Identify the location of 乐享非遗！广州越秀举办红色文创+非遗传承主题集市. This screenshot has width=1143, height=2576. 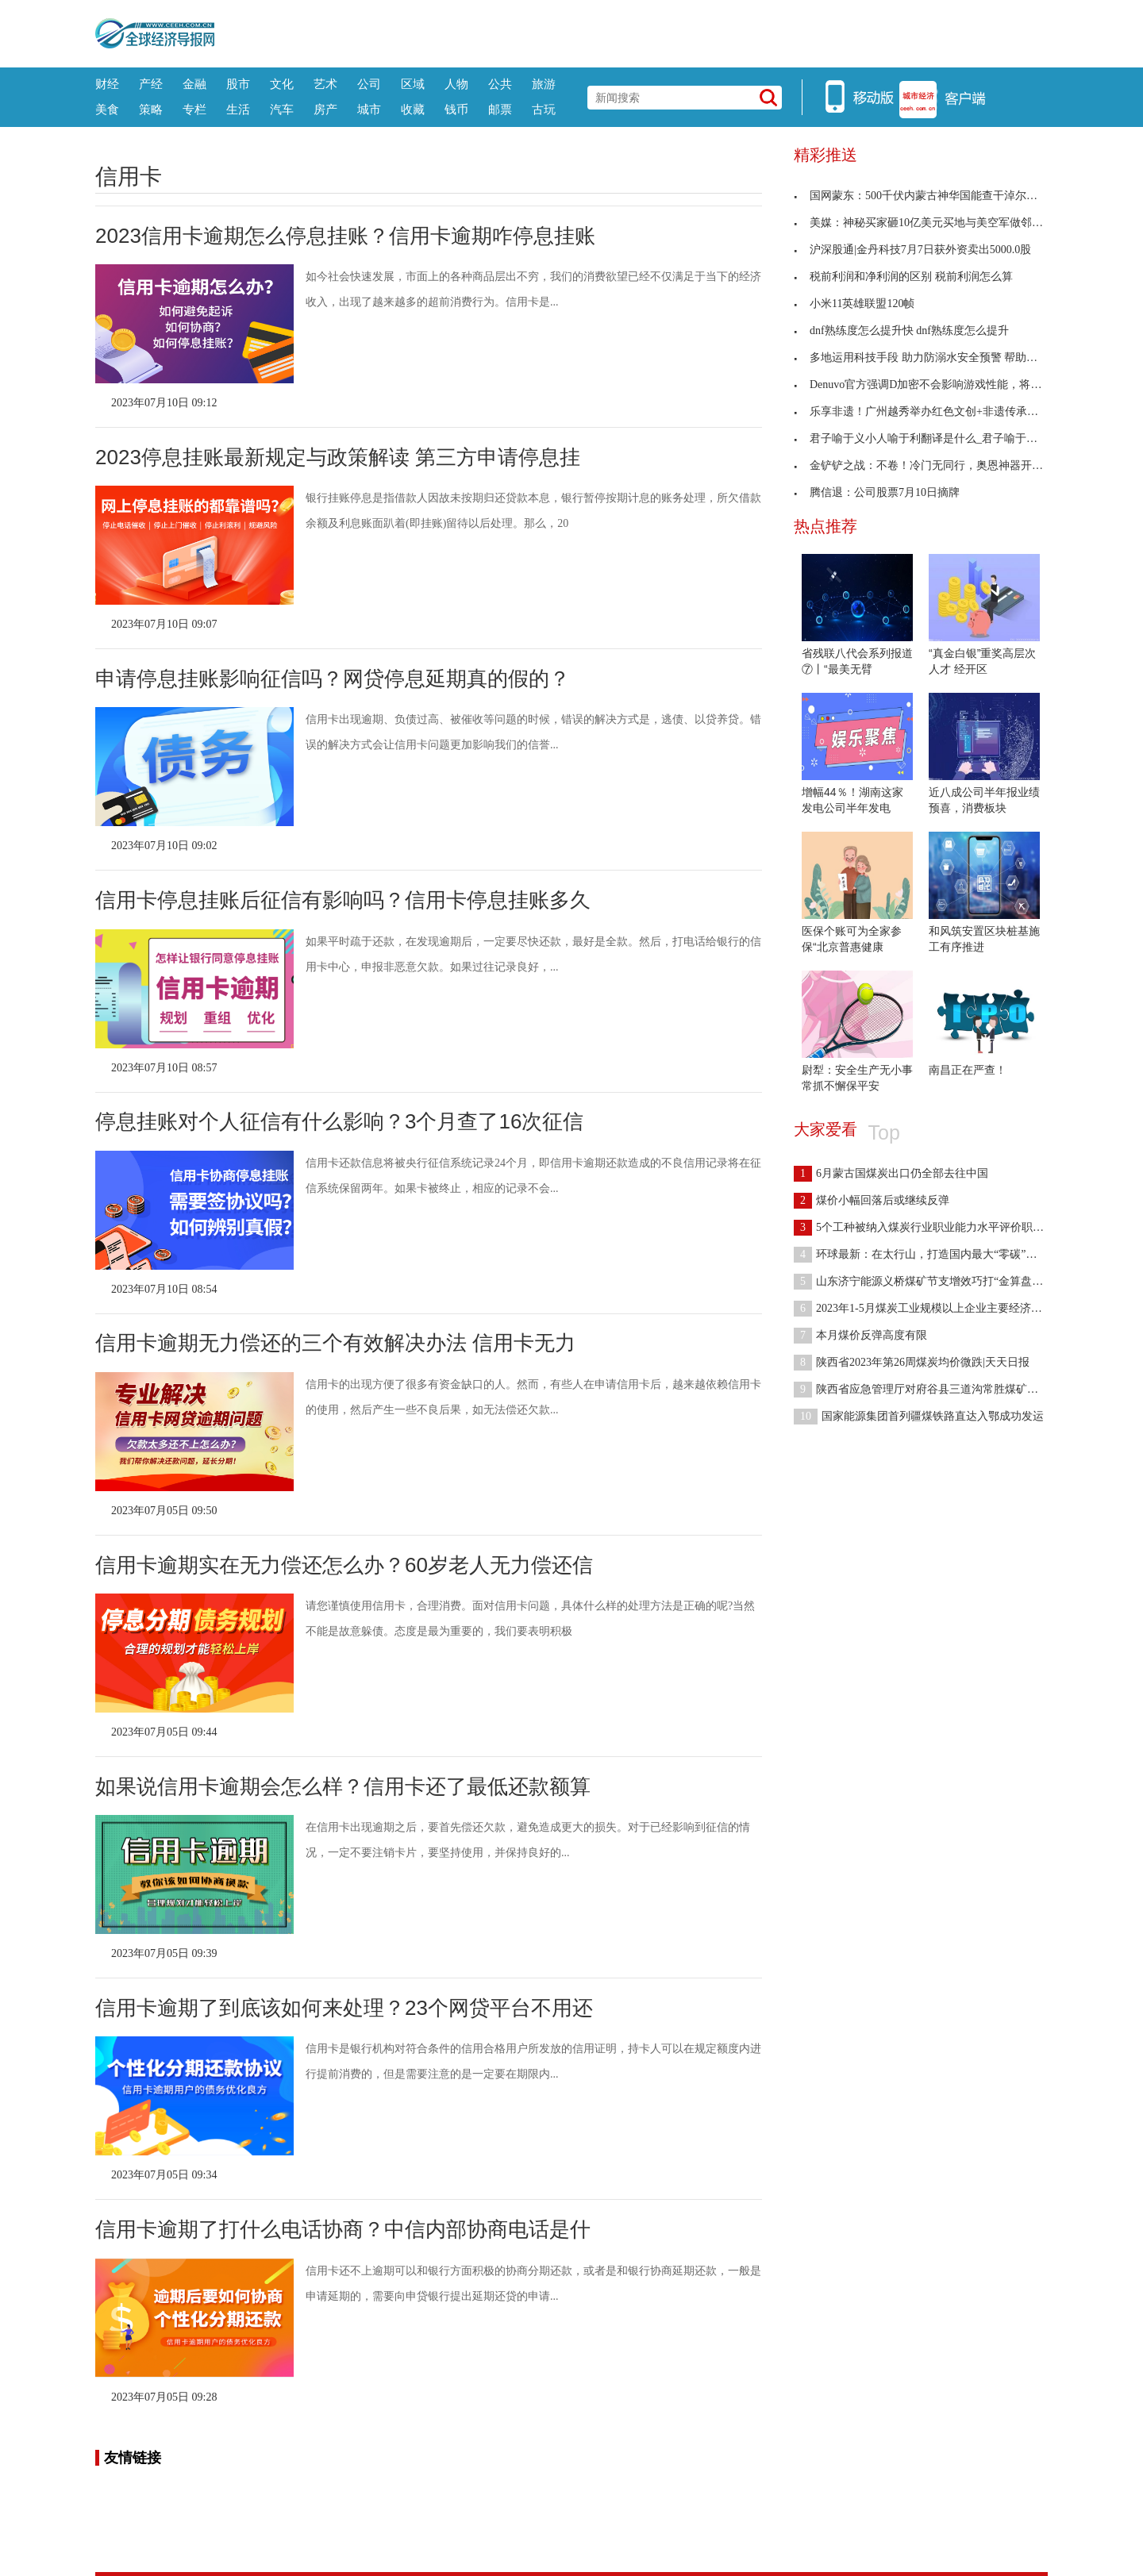
(933, 411).